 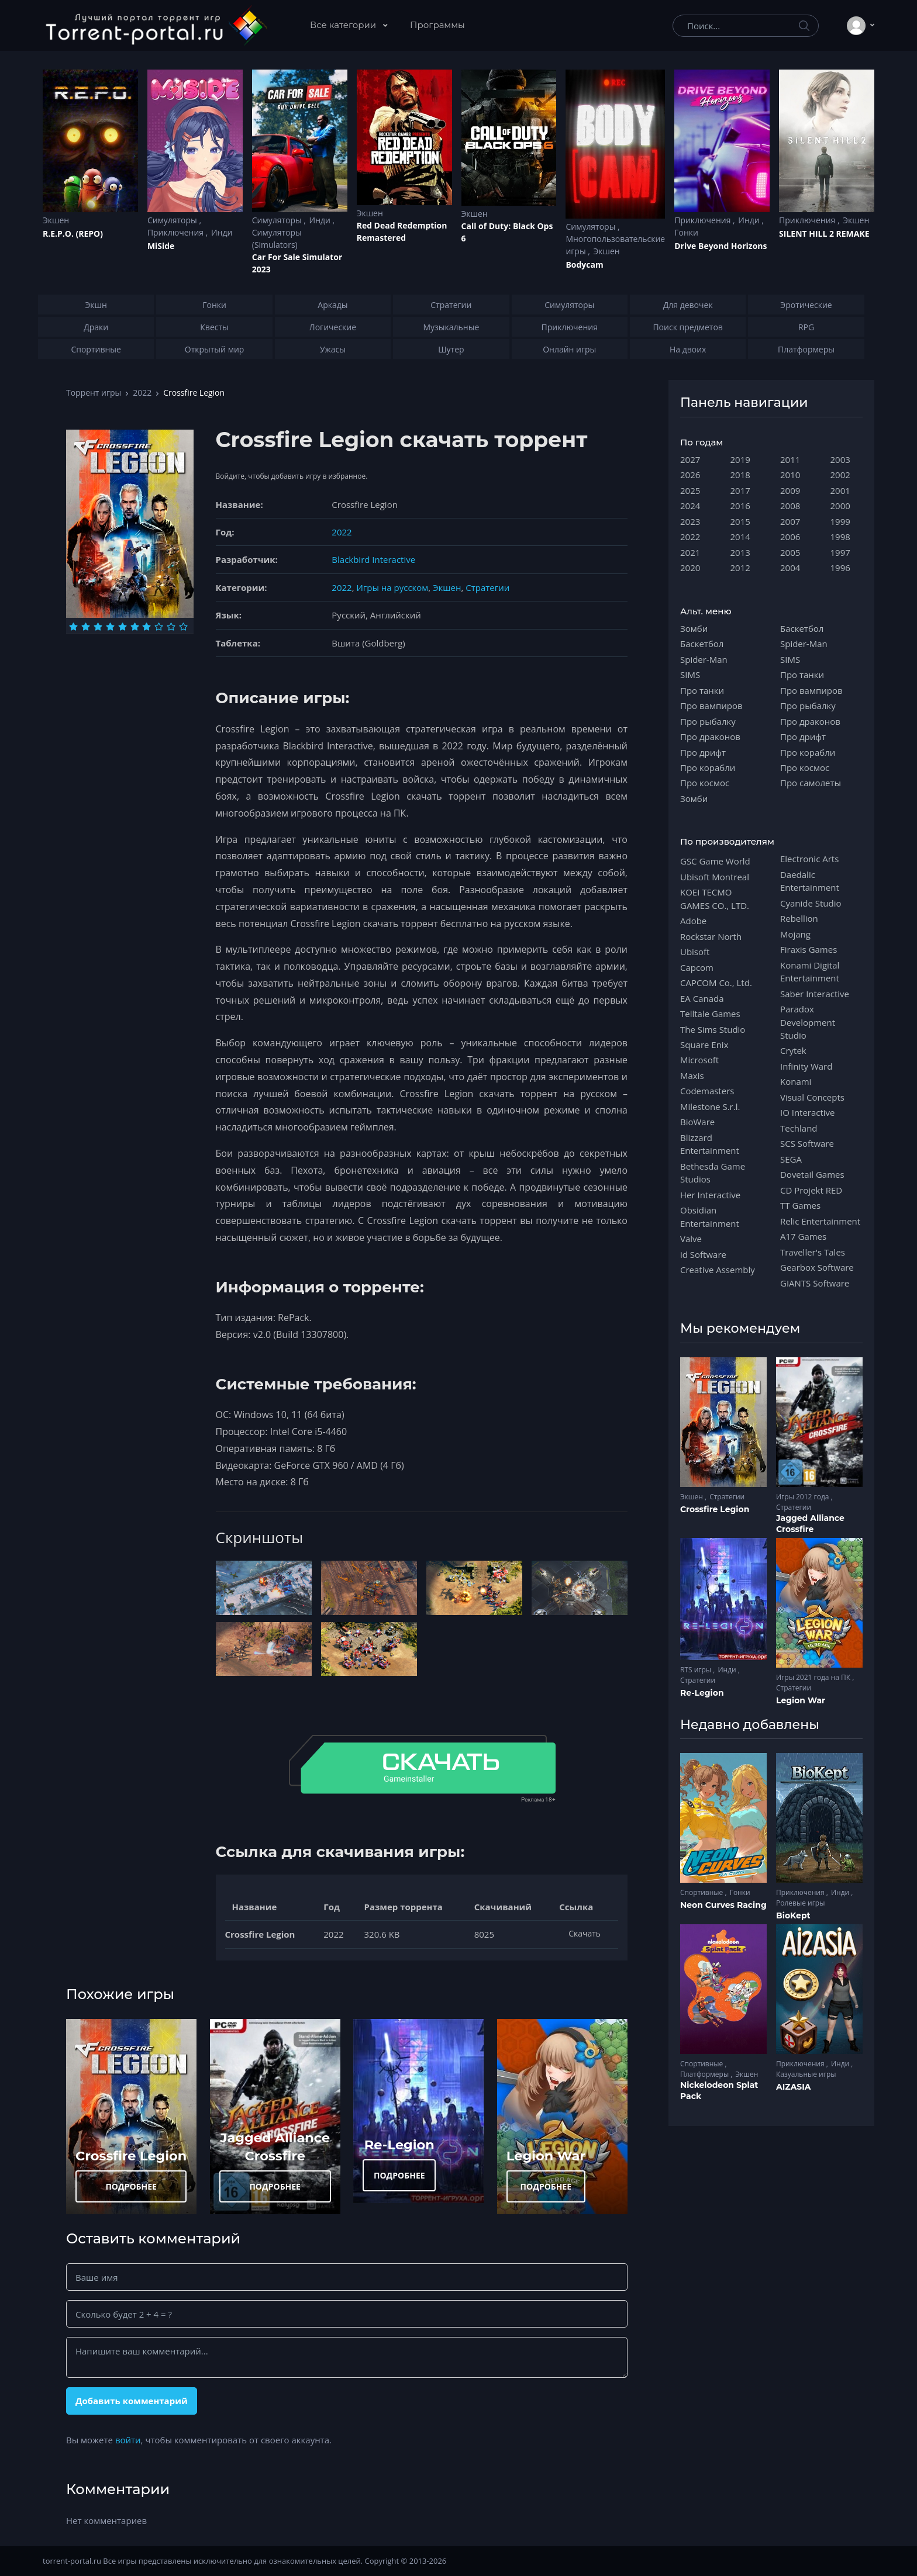 What do you see at coordinates (690, 674) in the screenshot?
I see `SIMS` at bounding box center [690, 674].